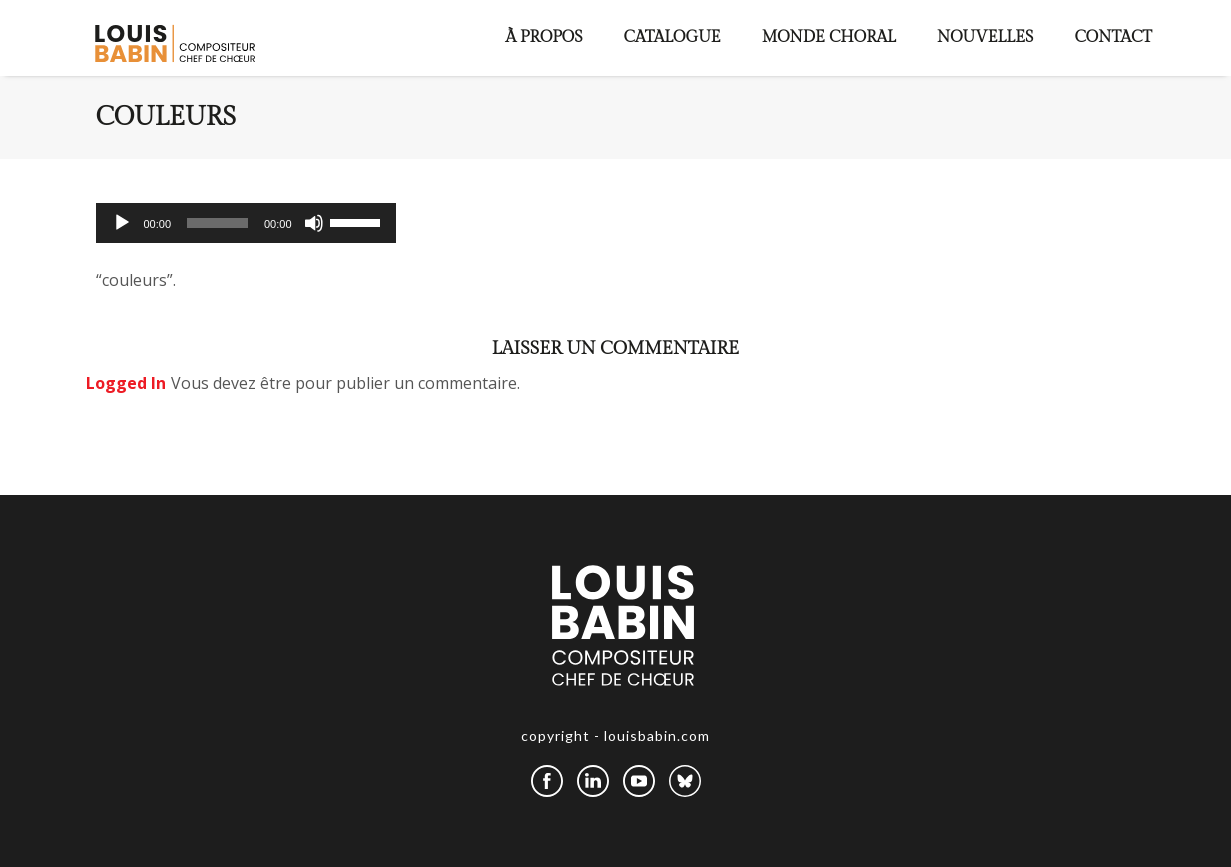  What do you see at coordinates (985, 37) in the screenshot?
I see `Nouvelles` at bounding box center [985, 37].